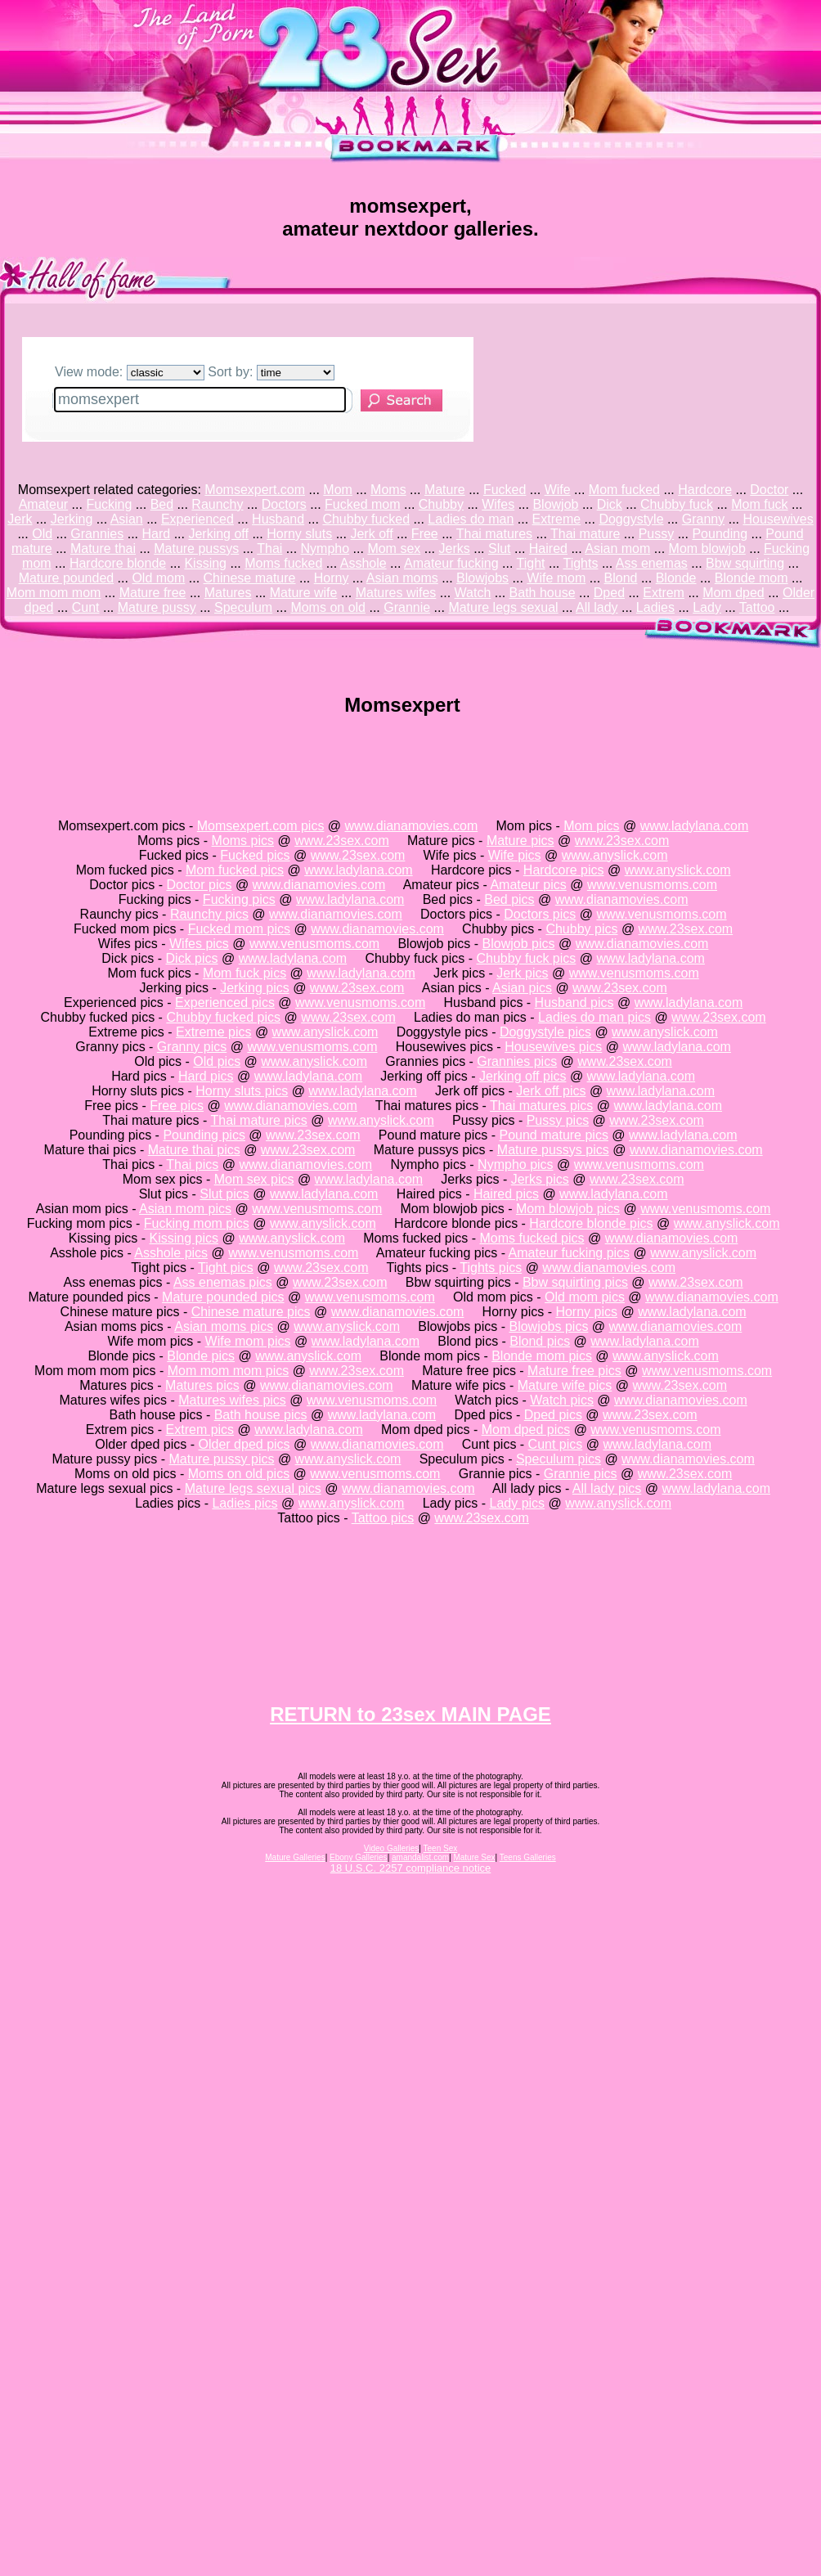 The height and width of the screenshot is (2576, 821). I want to click on Mature pussy, so click(157, 607).